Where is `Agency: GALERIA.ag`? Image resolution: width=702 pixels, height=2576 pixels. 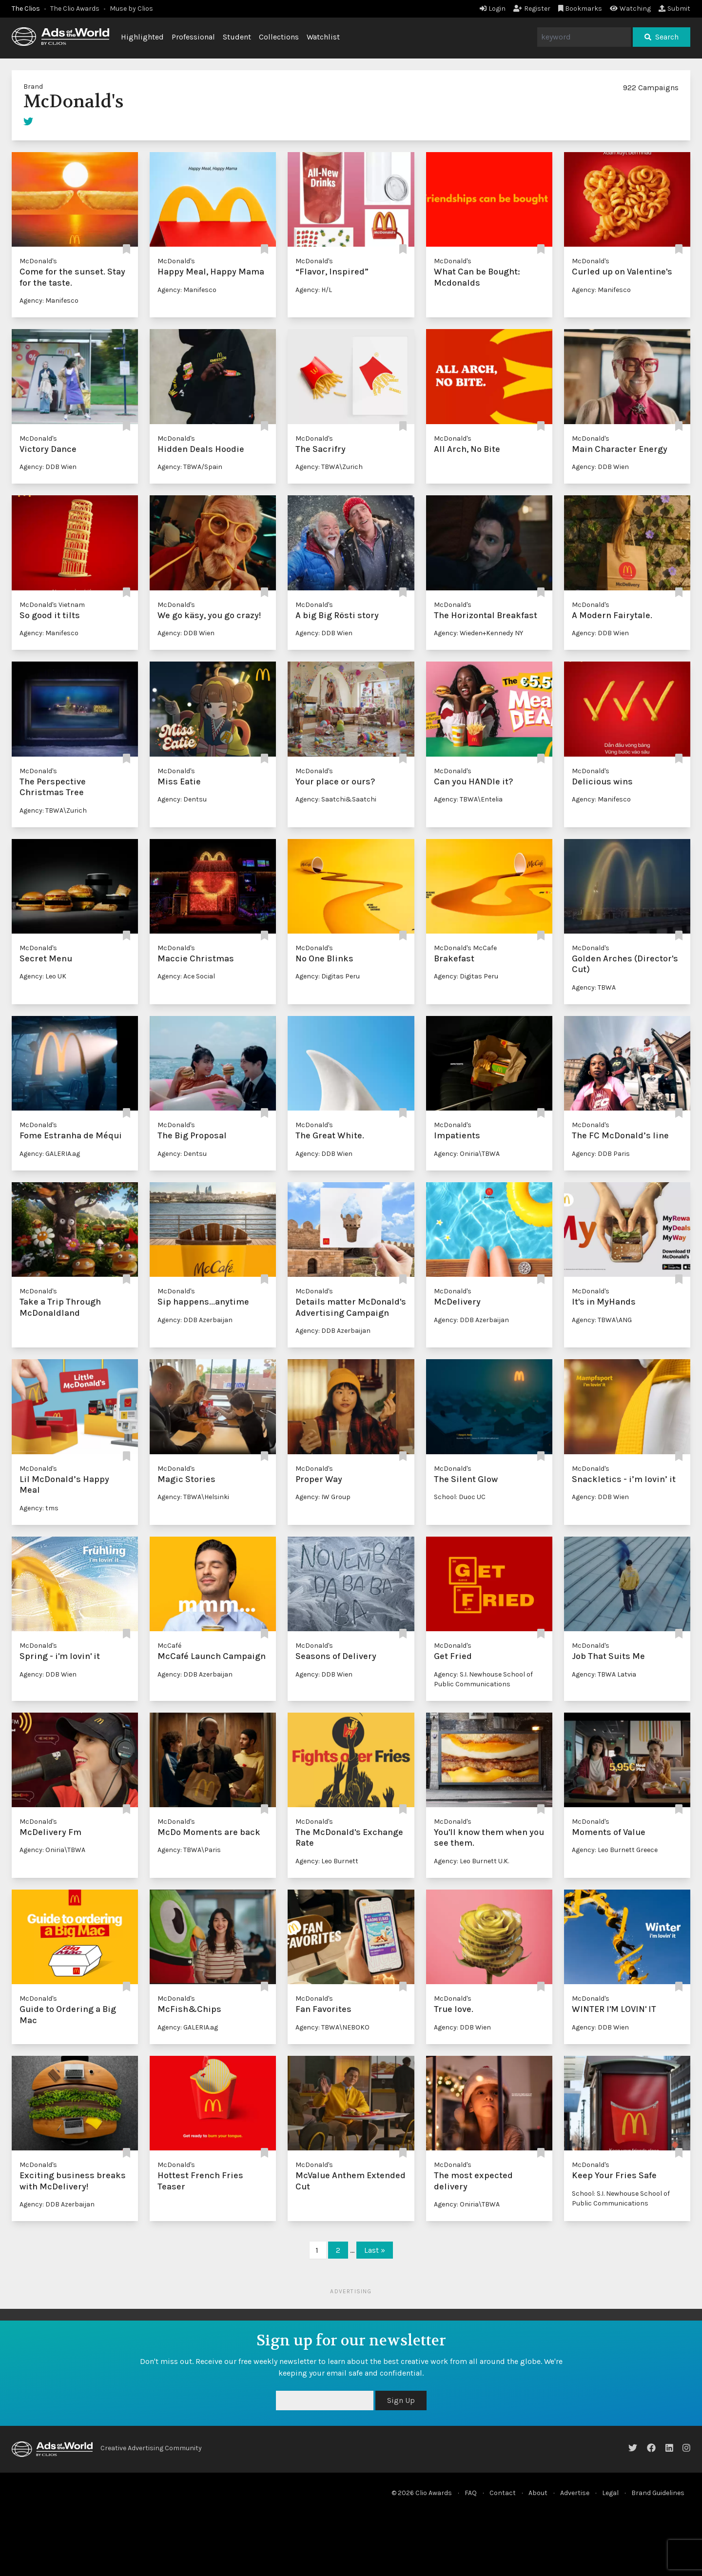
Agency: GALERIA.ag is located at coordinates (50, 1154).